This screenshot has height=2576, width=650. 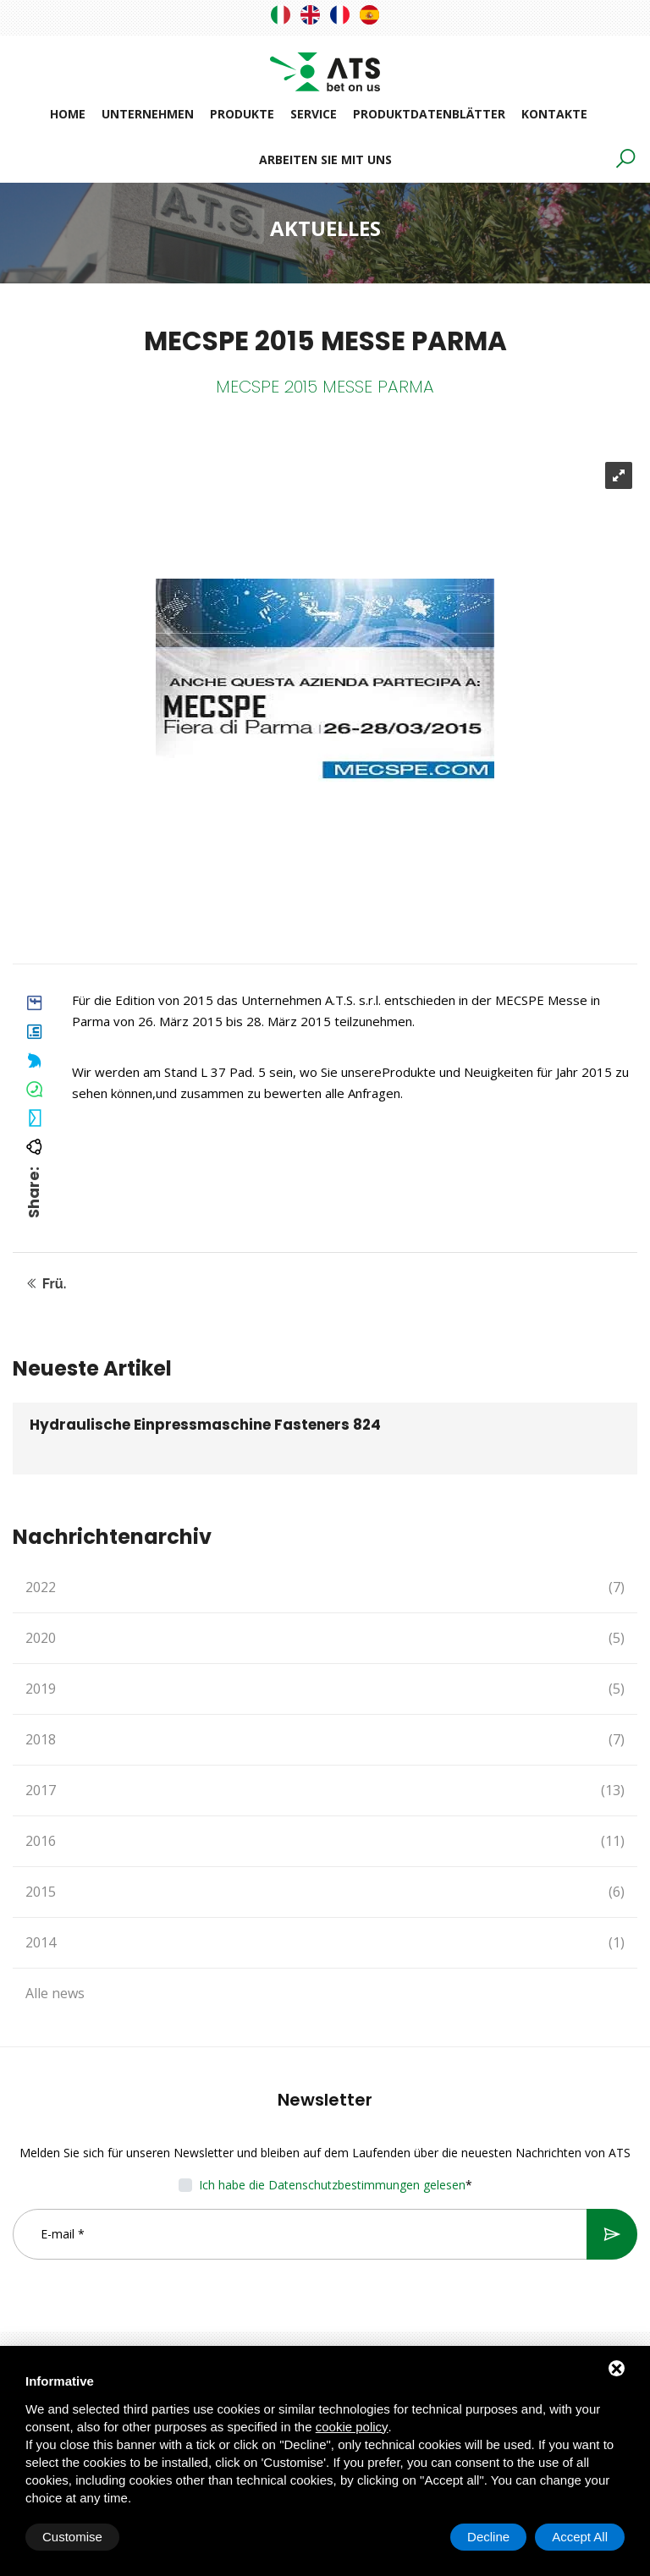 I want to click on Produktdatenblätter, so click(x=429, y=114).